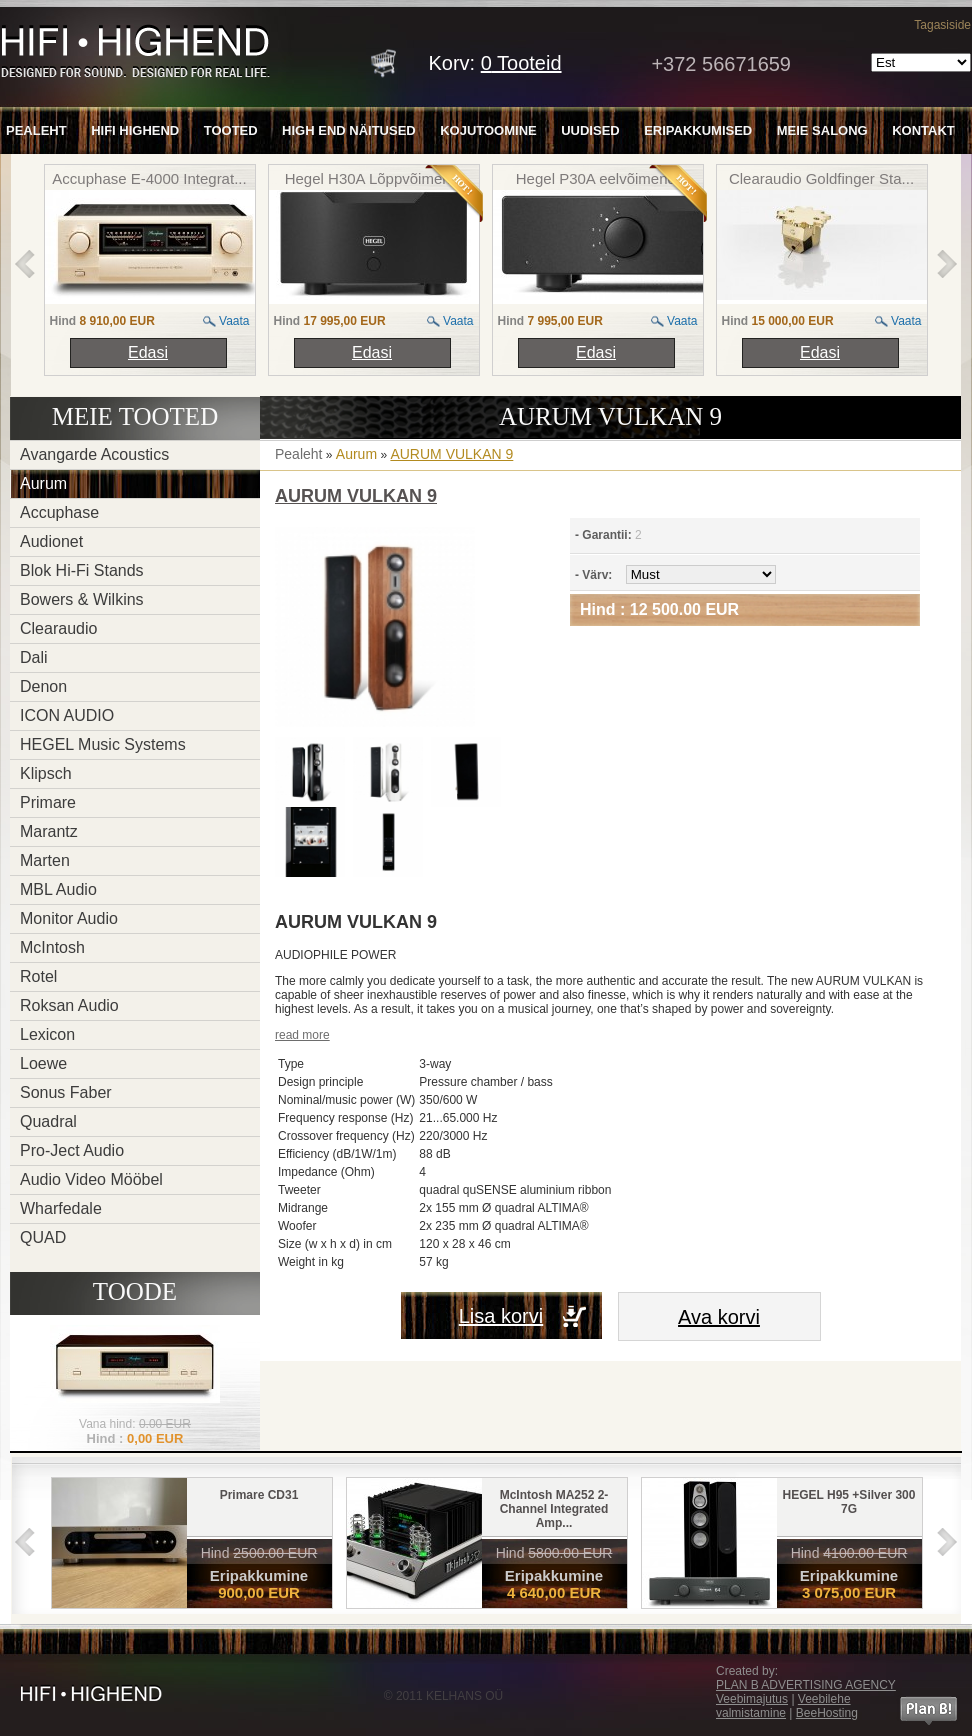 The height and width of the screenshot is (1736, 972). What do you see at coordinates (451, 454) in the screenshot?
I see `AURUM VULKAN 9` at bounding box center [451, 454].